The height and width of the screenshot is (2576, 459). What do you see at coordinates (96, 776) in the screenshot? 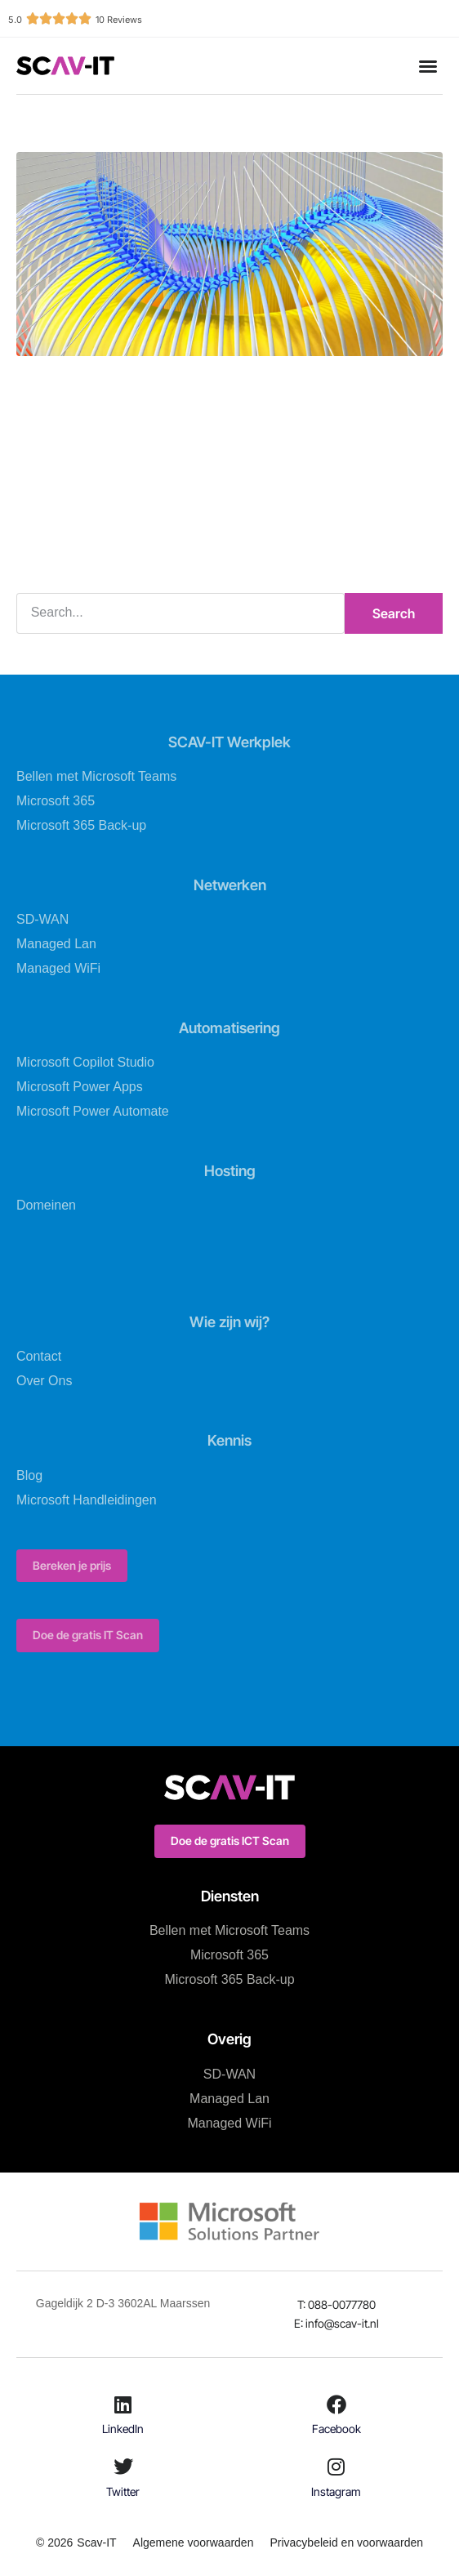
I see `Bellen met Microsoft Teams` at bounding box center [96, 776].